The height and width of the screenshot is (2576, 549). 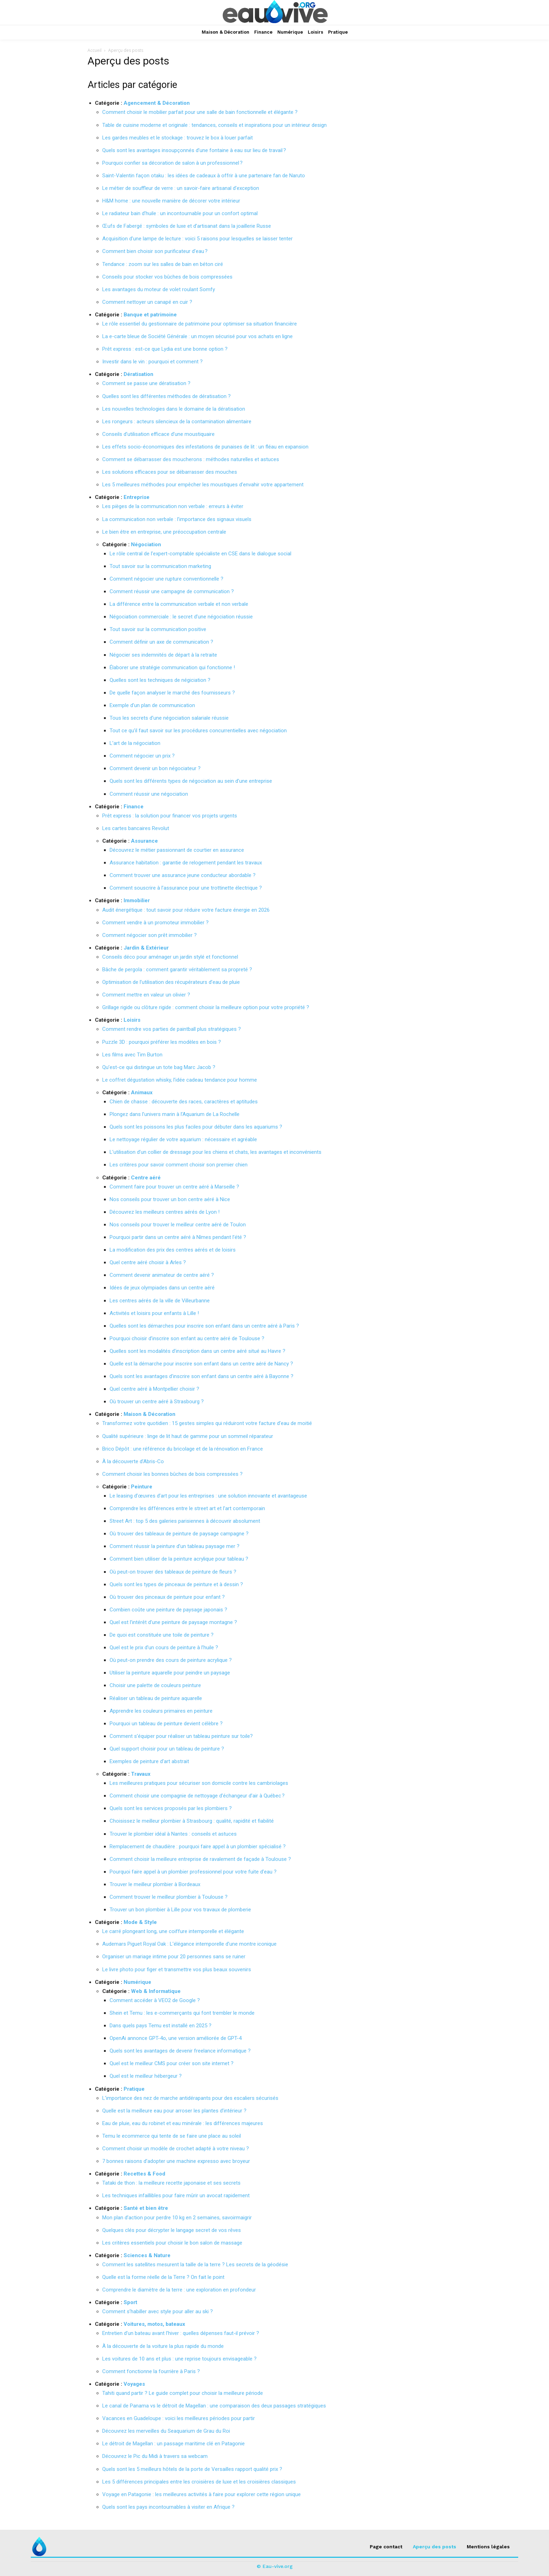 I want to click on Comment bien utiliser de la peinture acrylique pour tableau ?, so click(x=179, y=1559).